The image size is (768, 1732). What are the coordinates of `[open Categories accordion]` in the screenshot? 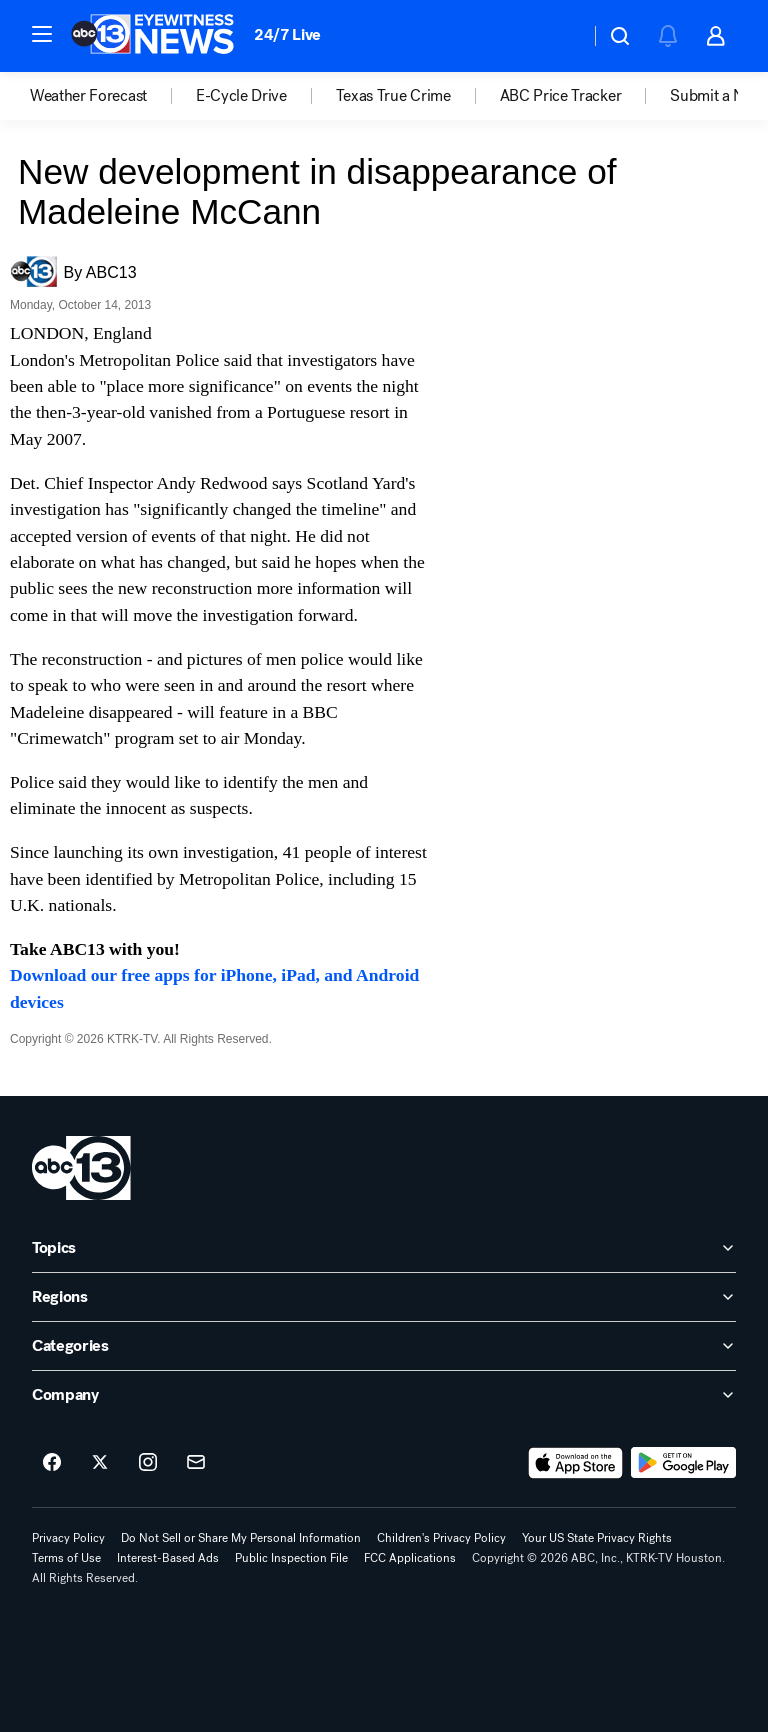 It's located at (384, 1346).